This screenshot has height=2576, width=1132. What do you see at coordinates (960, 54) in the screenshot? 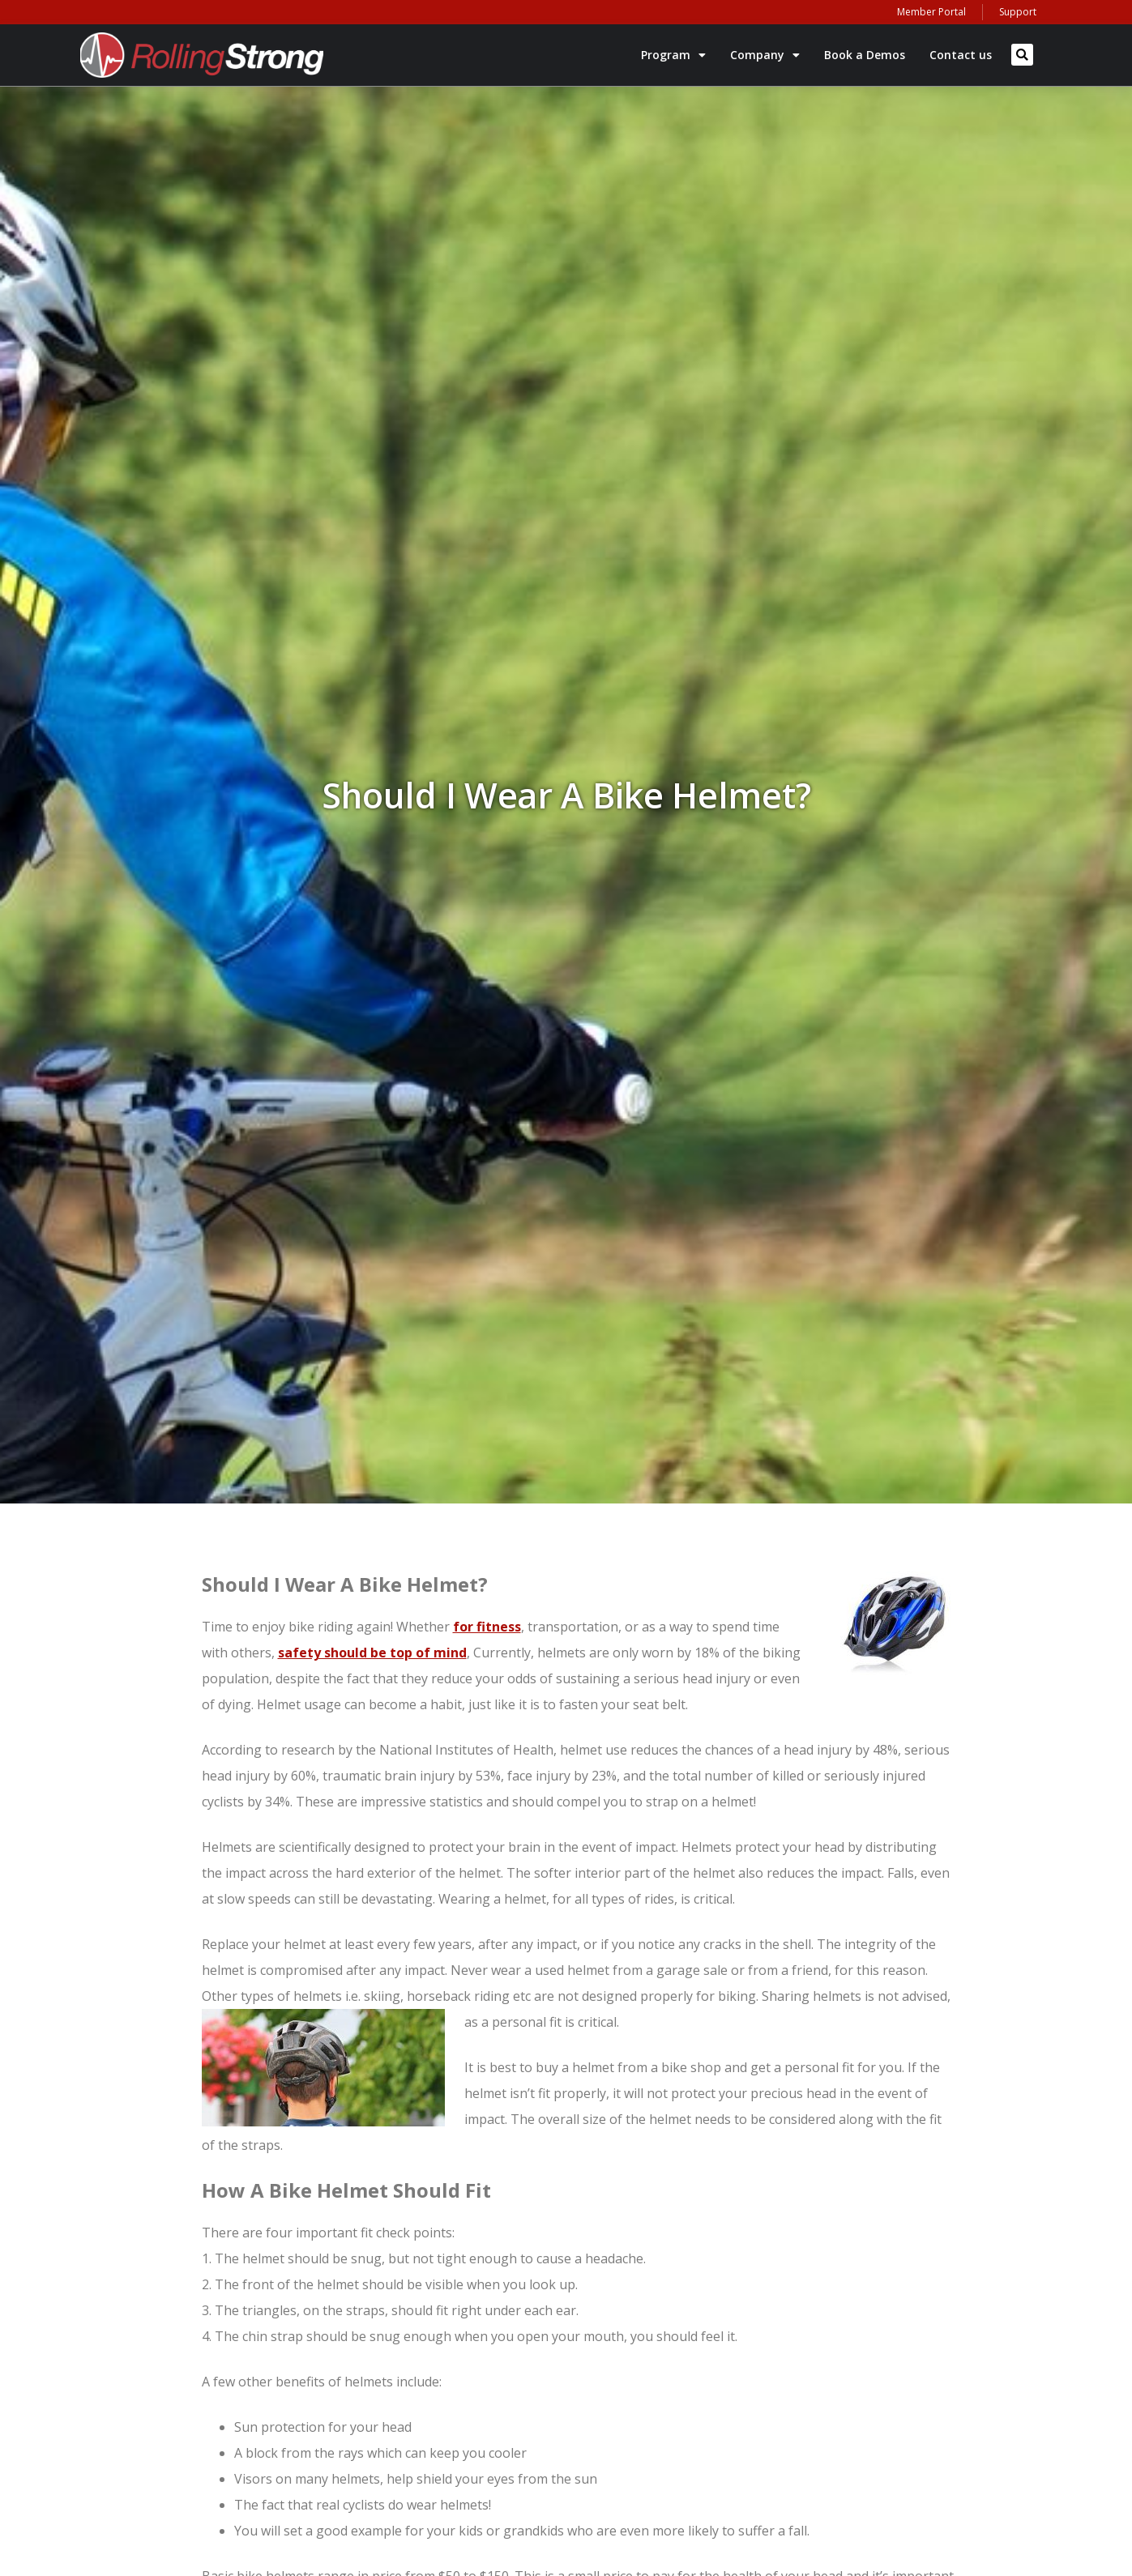
I see `Contact us` at bounding box center [960, 54].